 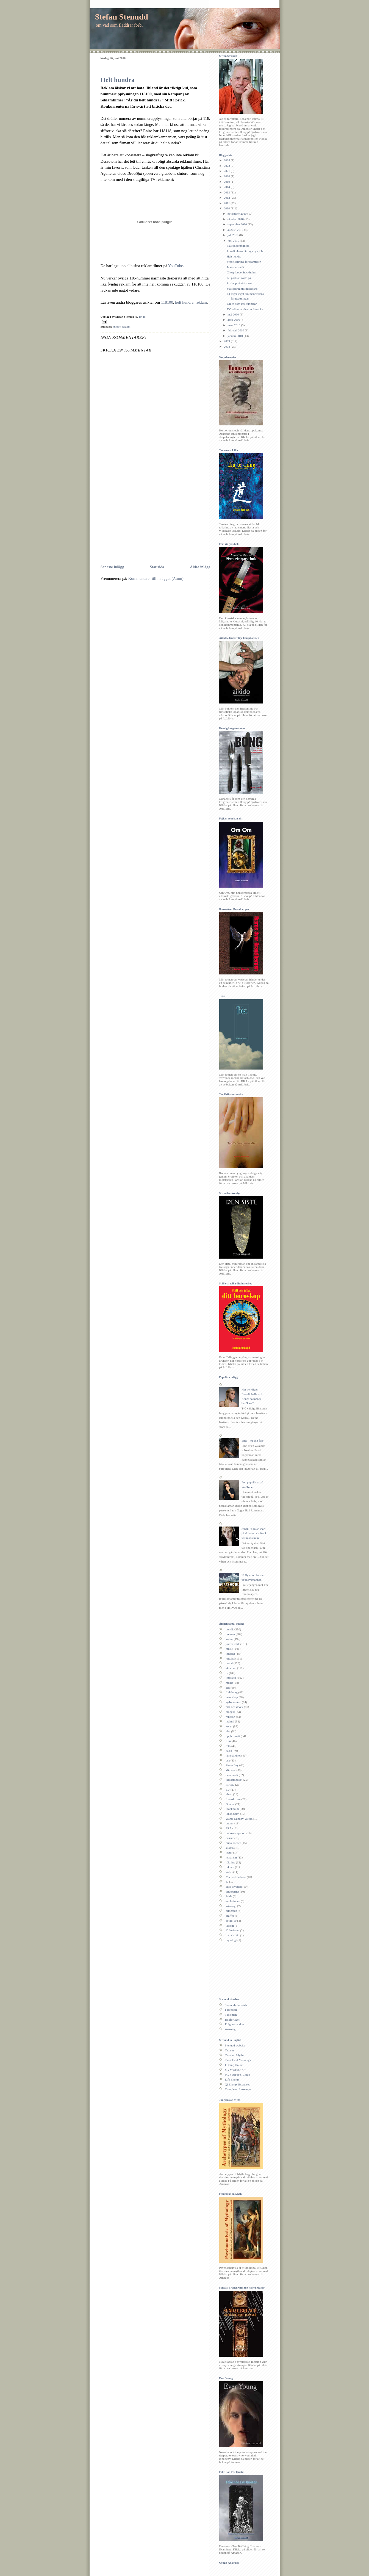 I want to click on skolan, so click(x=230, y=1847).